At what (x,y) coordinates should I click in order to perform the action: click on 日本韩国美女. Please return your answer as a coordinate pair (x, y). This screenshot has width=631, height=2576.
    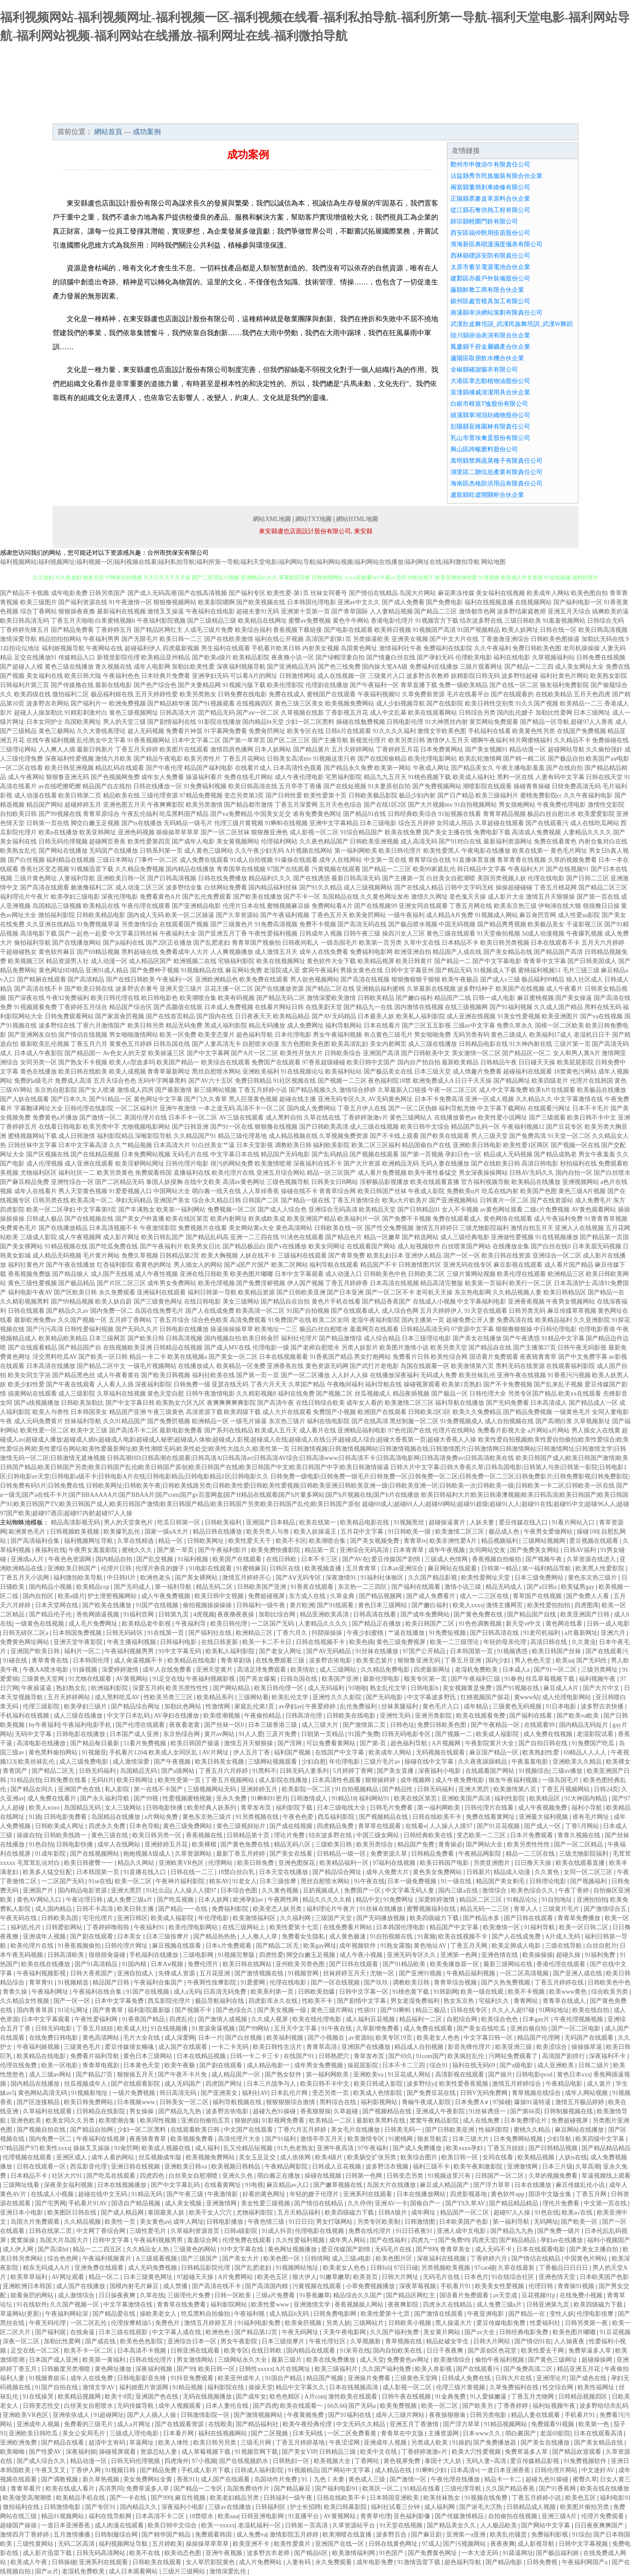
    Looking at the image, I should click on (89, 1412).